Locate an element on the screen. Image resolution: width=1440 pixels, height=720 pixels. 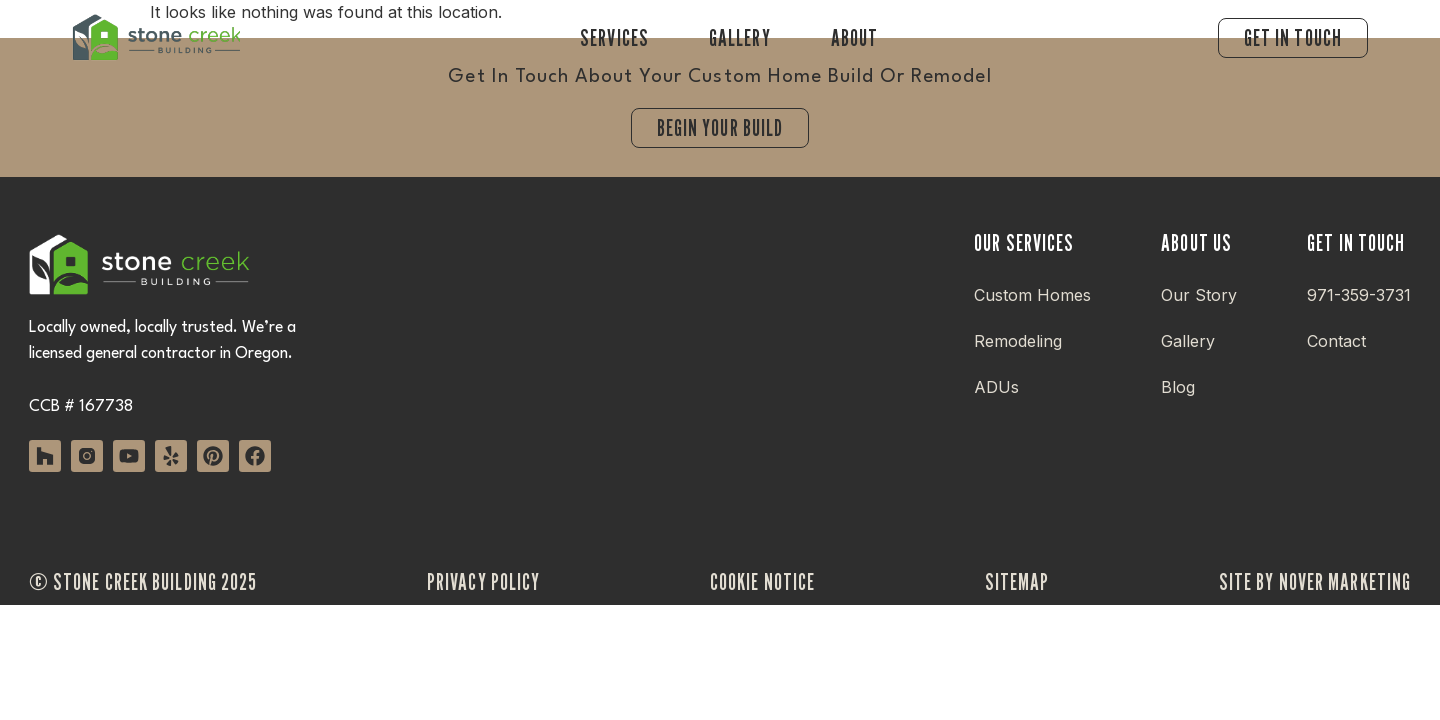
Custom Homes is located at coordinates (1032, 295).